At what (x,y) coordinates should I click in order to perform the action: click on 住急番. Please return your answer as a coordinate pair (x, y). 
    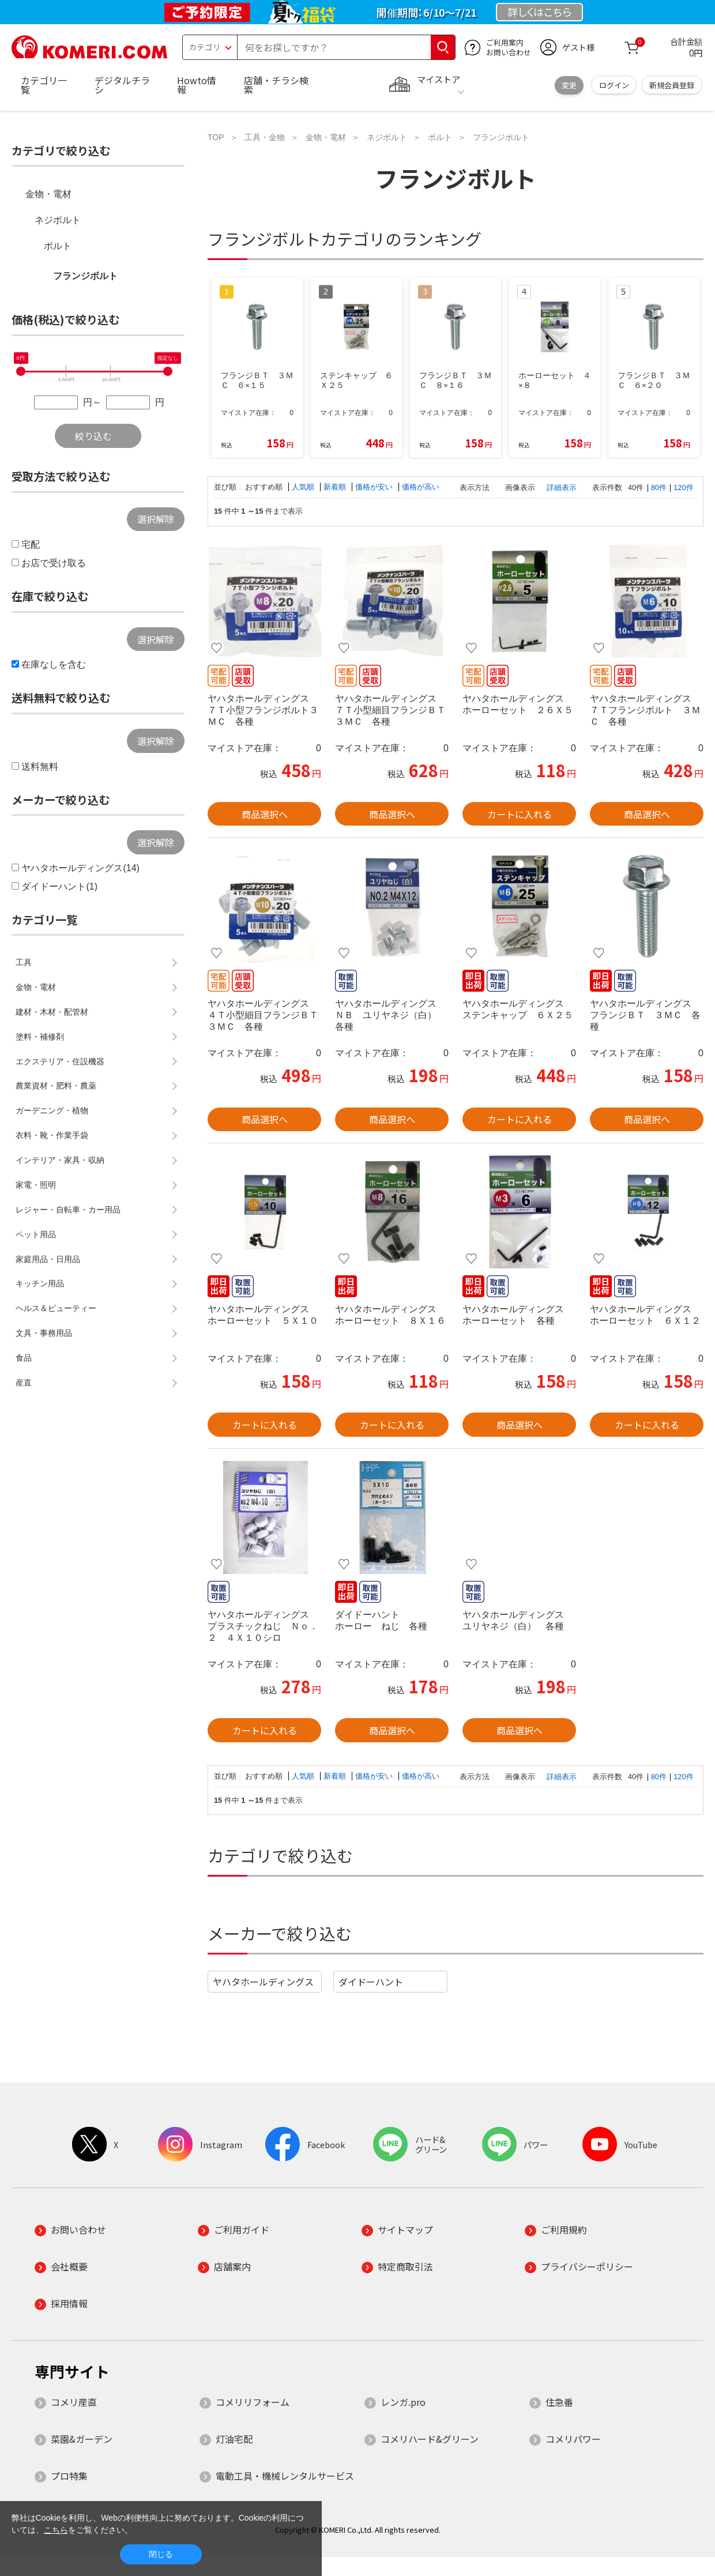
    Looking at the image, I should click on (559, 2401).